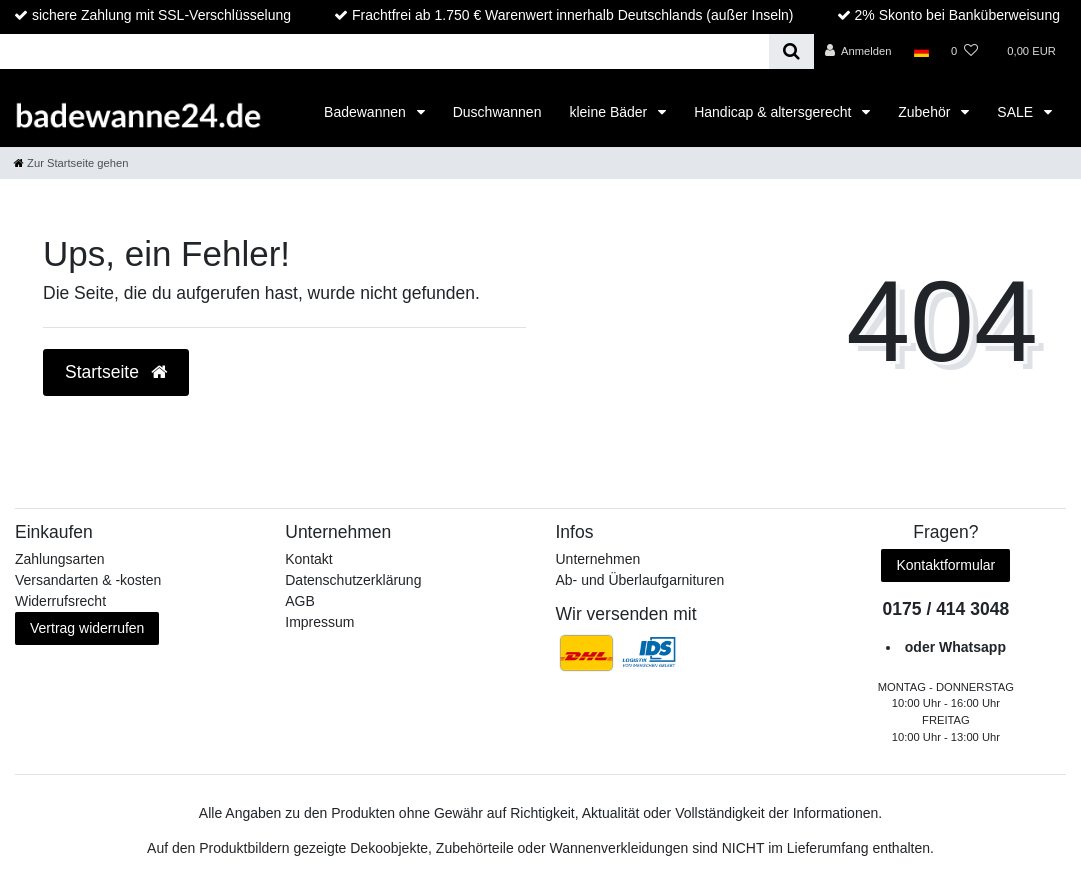 The height and width of the screenshot is (873, 1081). I want to click on Widerrufs­recht, so click(60, 601).